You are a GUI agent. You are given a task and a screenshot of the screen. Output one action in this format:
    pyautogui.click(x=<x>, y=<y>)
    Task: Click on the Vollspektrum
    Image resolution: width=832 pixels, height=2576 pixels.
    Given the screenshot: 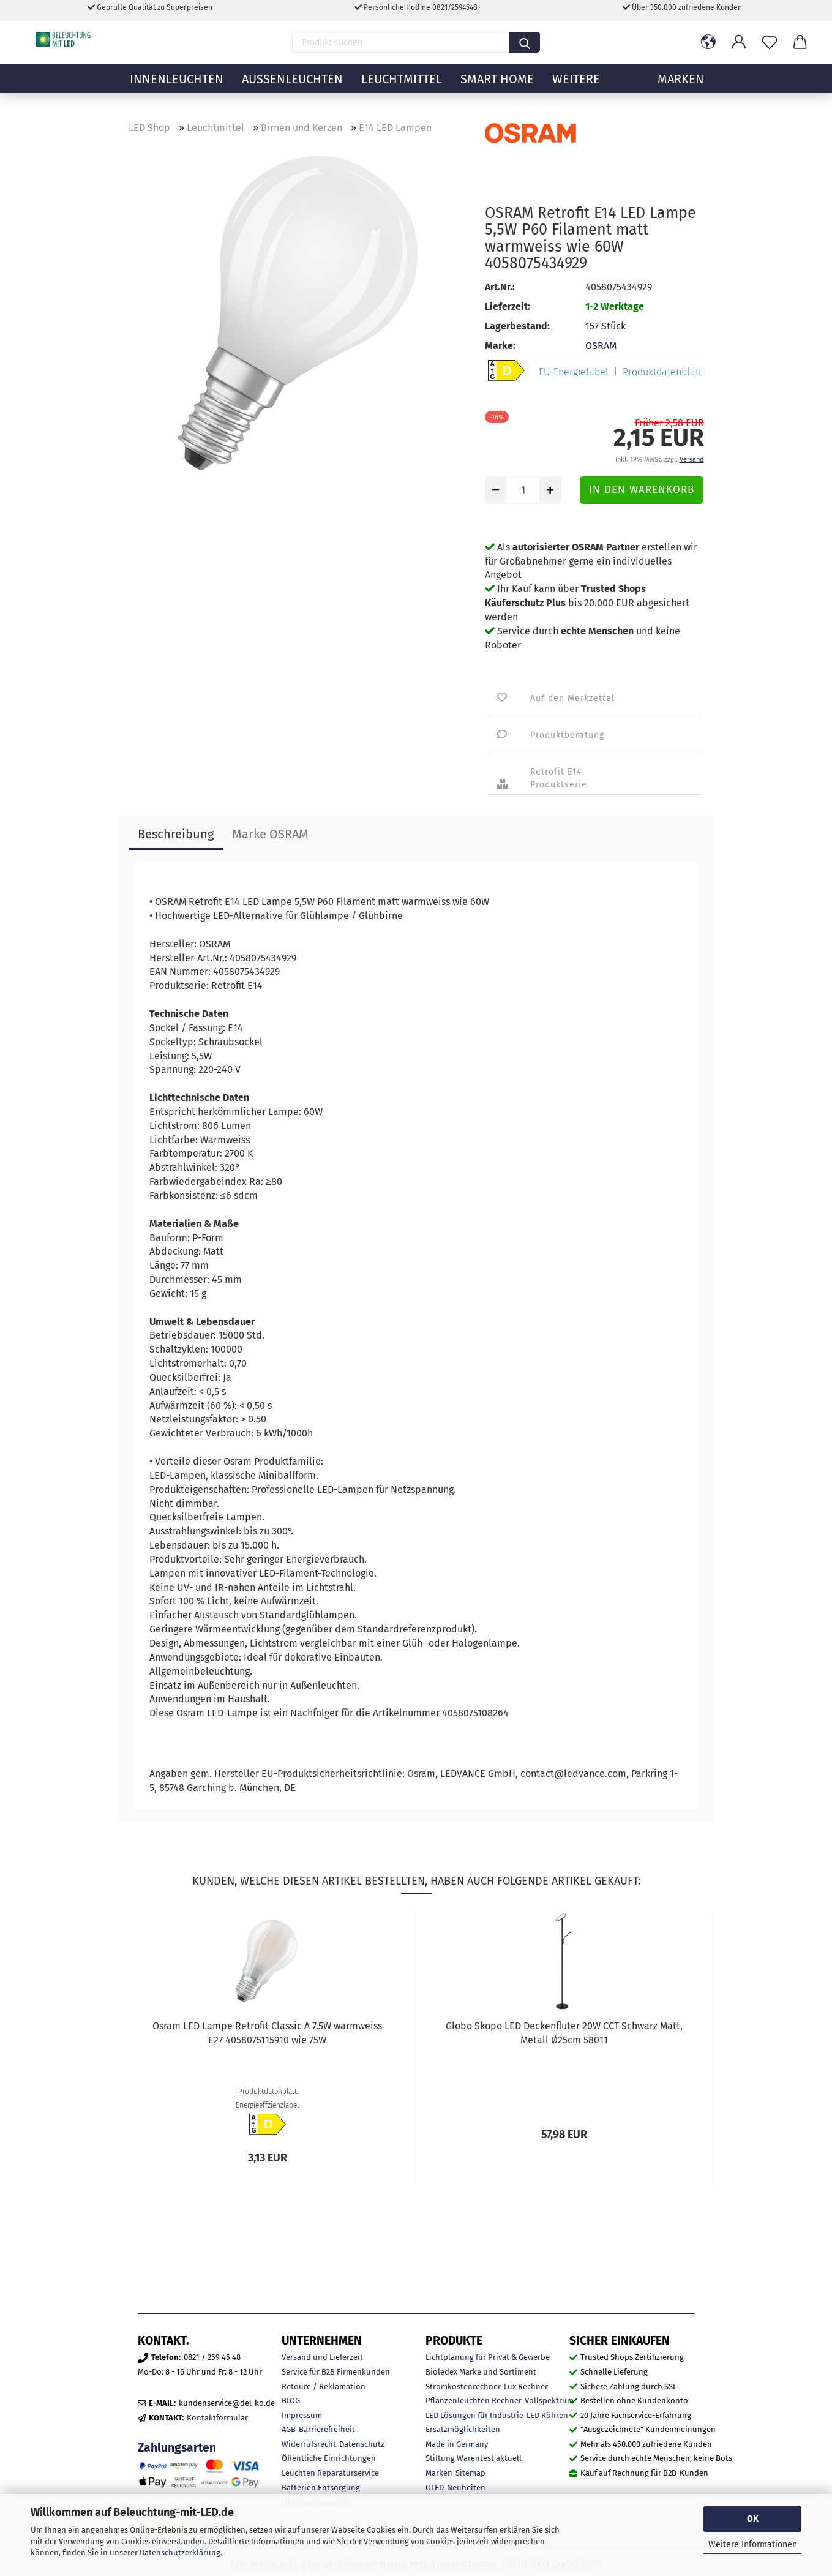 What is the action you would take?
    pyautogui.click(x=549, y=2400)
    